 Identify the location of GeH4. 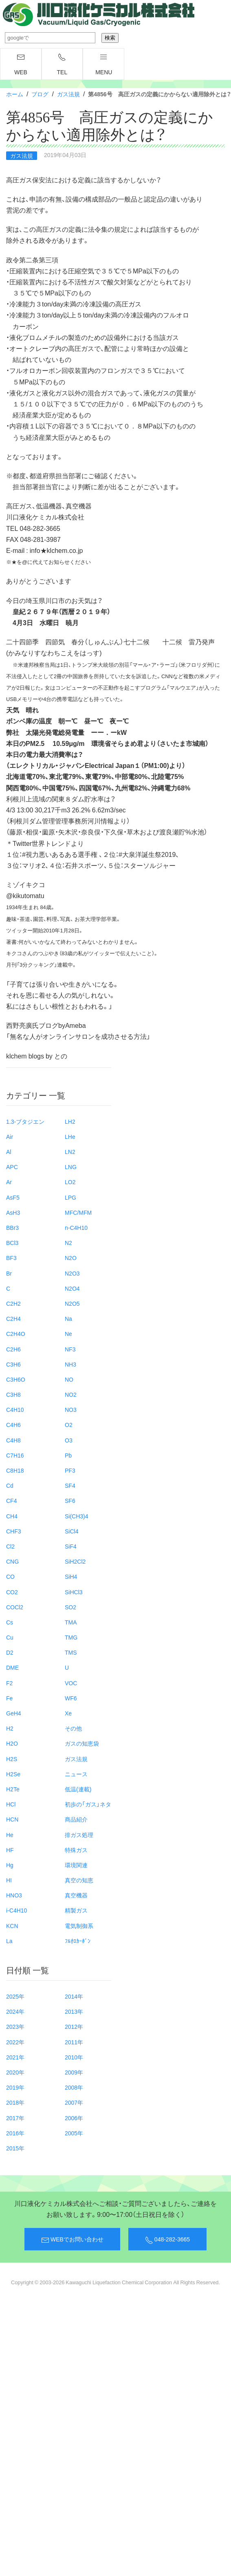
(13, 1713).